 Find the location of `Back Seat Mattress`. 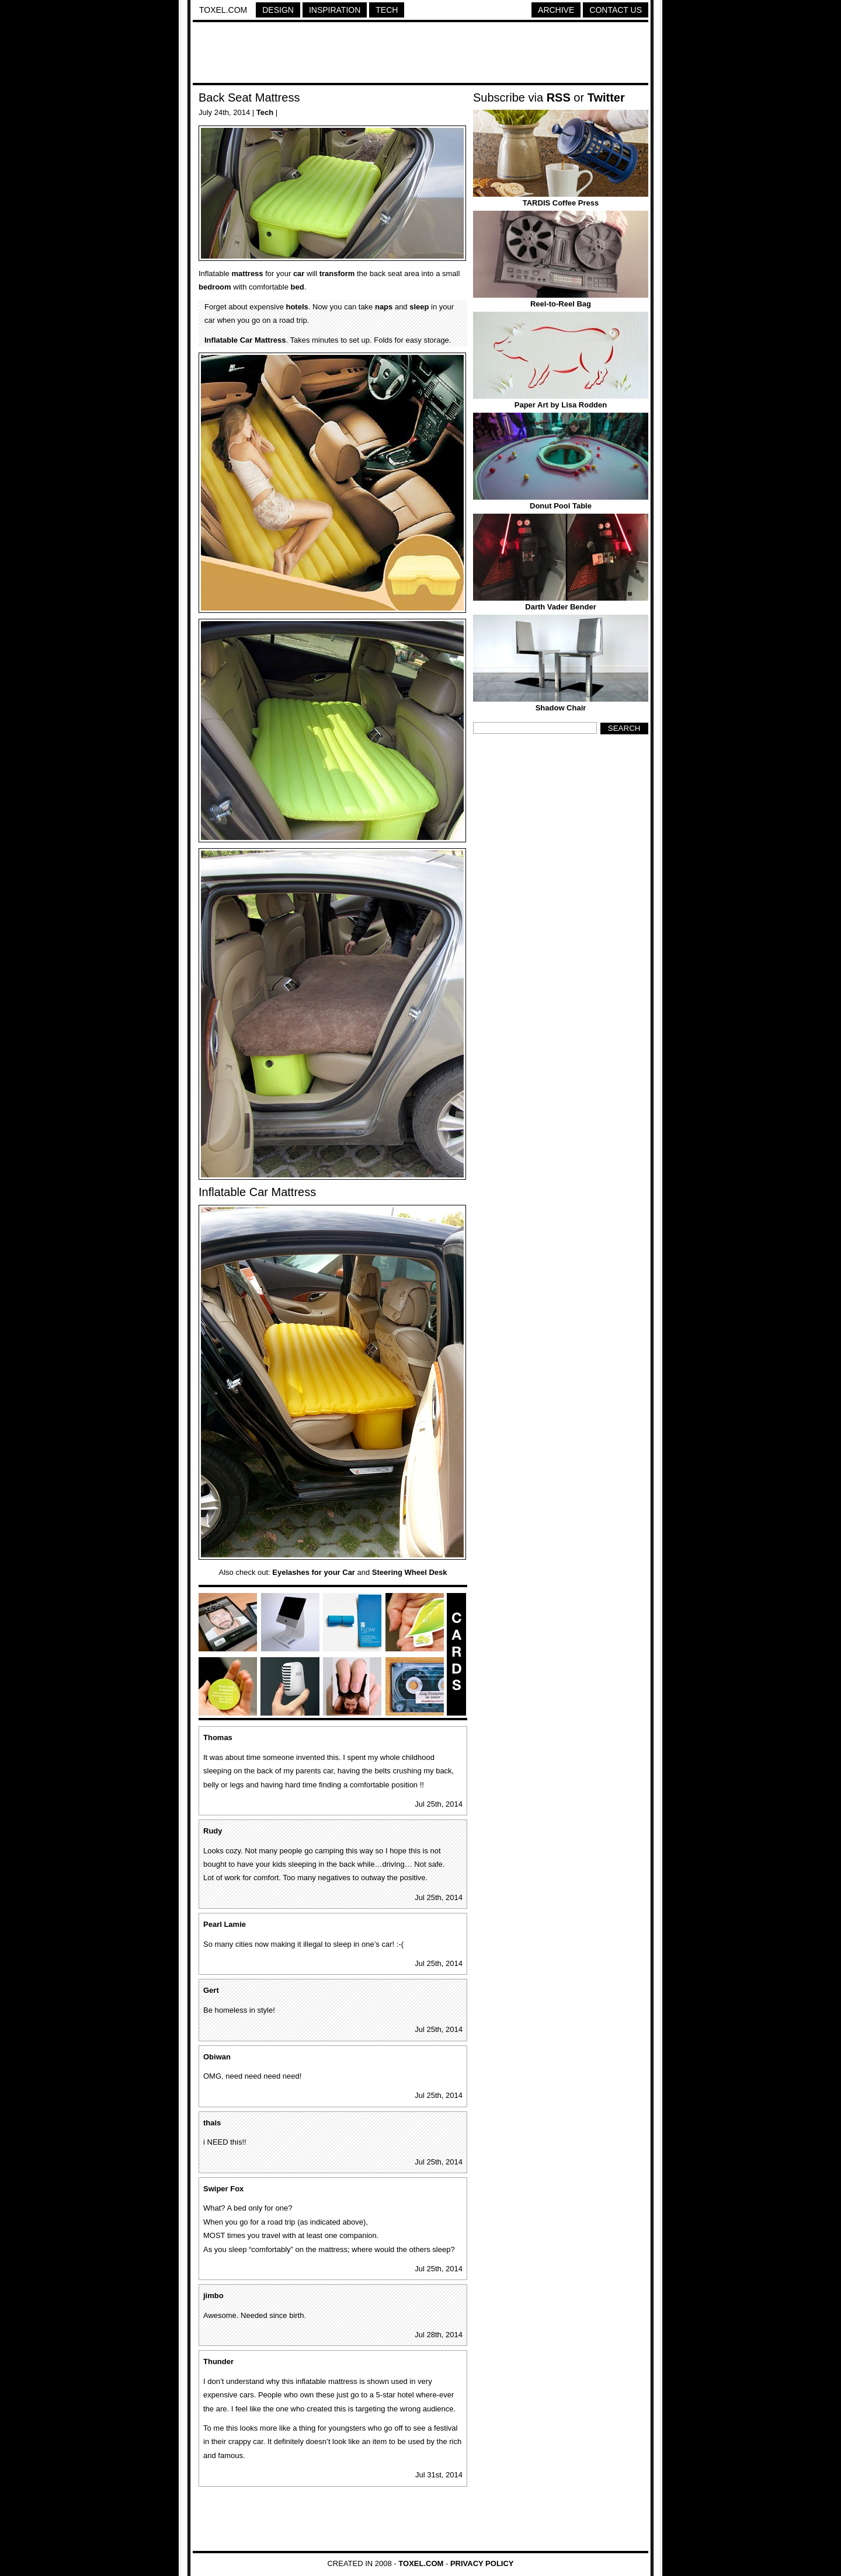

Back Seat Mattress is located at coordinates (249, 97).